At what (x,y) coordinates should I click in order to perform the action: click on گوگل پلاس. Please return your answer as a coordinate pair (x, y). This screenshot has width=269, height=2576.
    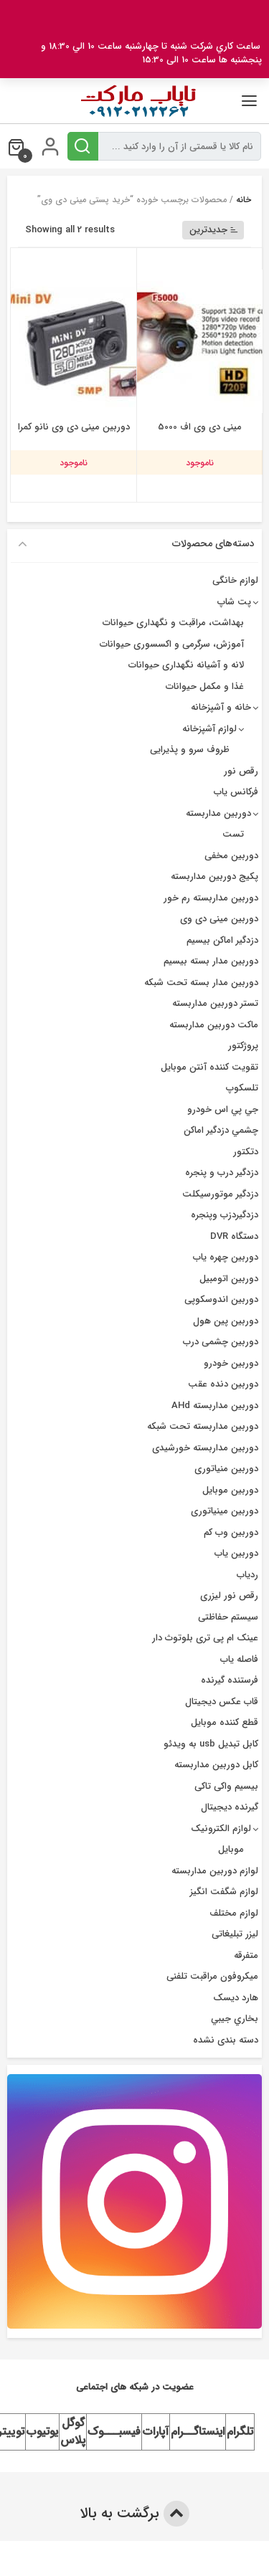
    Looking at the image, I should click on (72, 2431).